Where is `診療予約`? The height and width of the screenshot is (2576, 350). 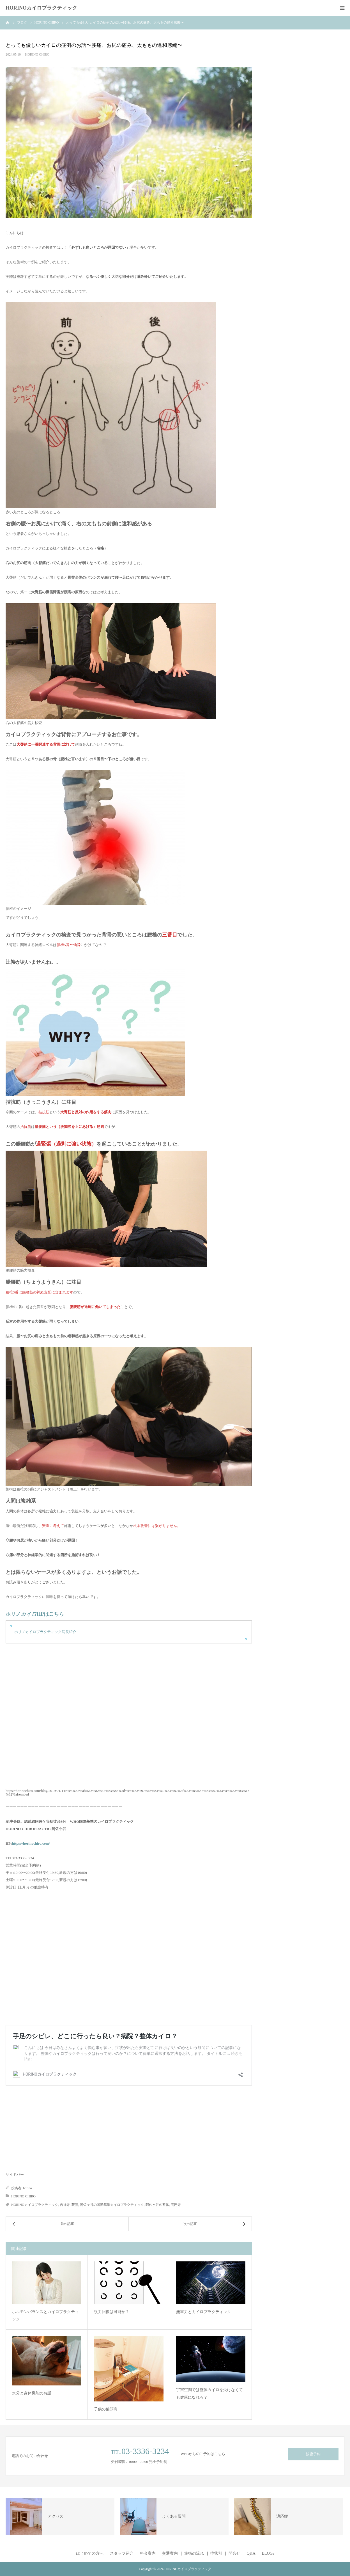
診療予約 is located at coordinates (313, 2454).